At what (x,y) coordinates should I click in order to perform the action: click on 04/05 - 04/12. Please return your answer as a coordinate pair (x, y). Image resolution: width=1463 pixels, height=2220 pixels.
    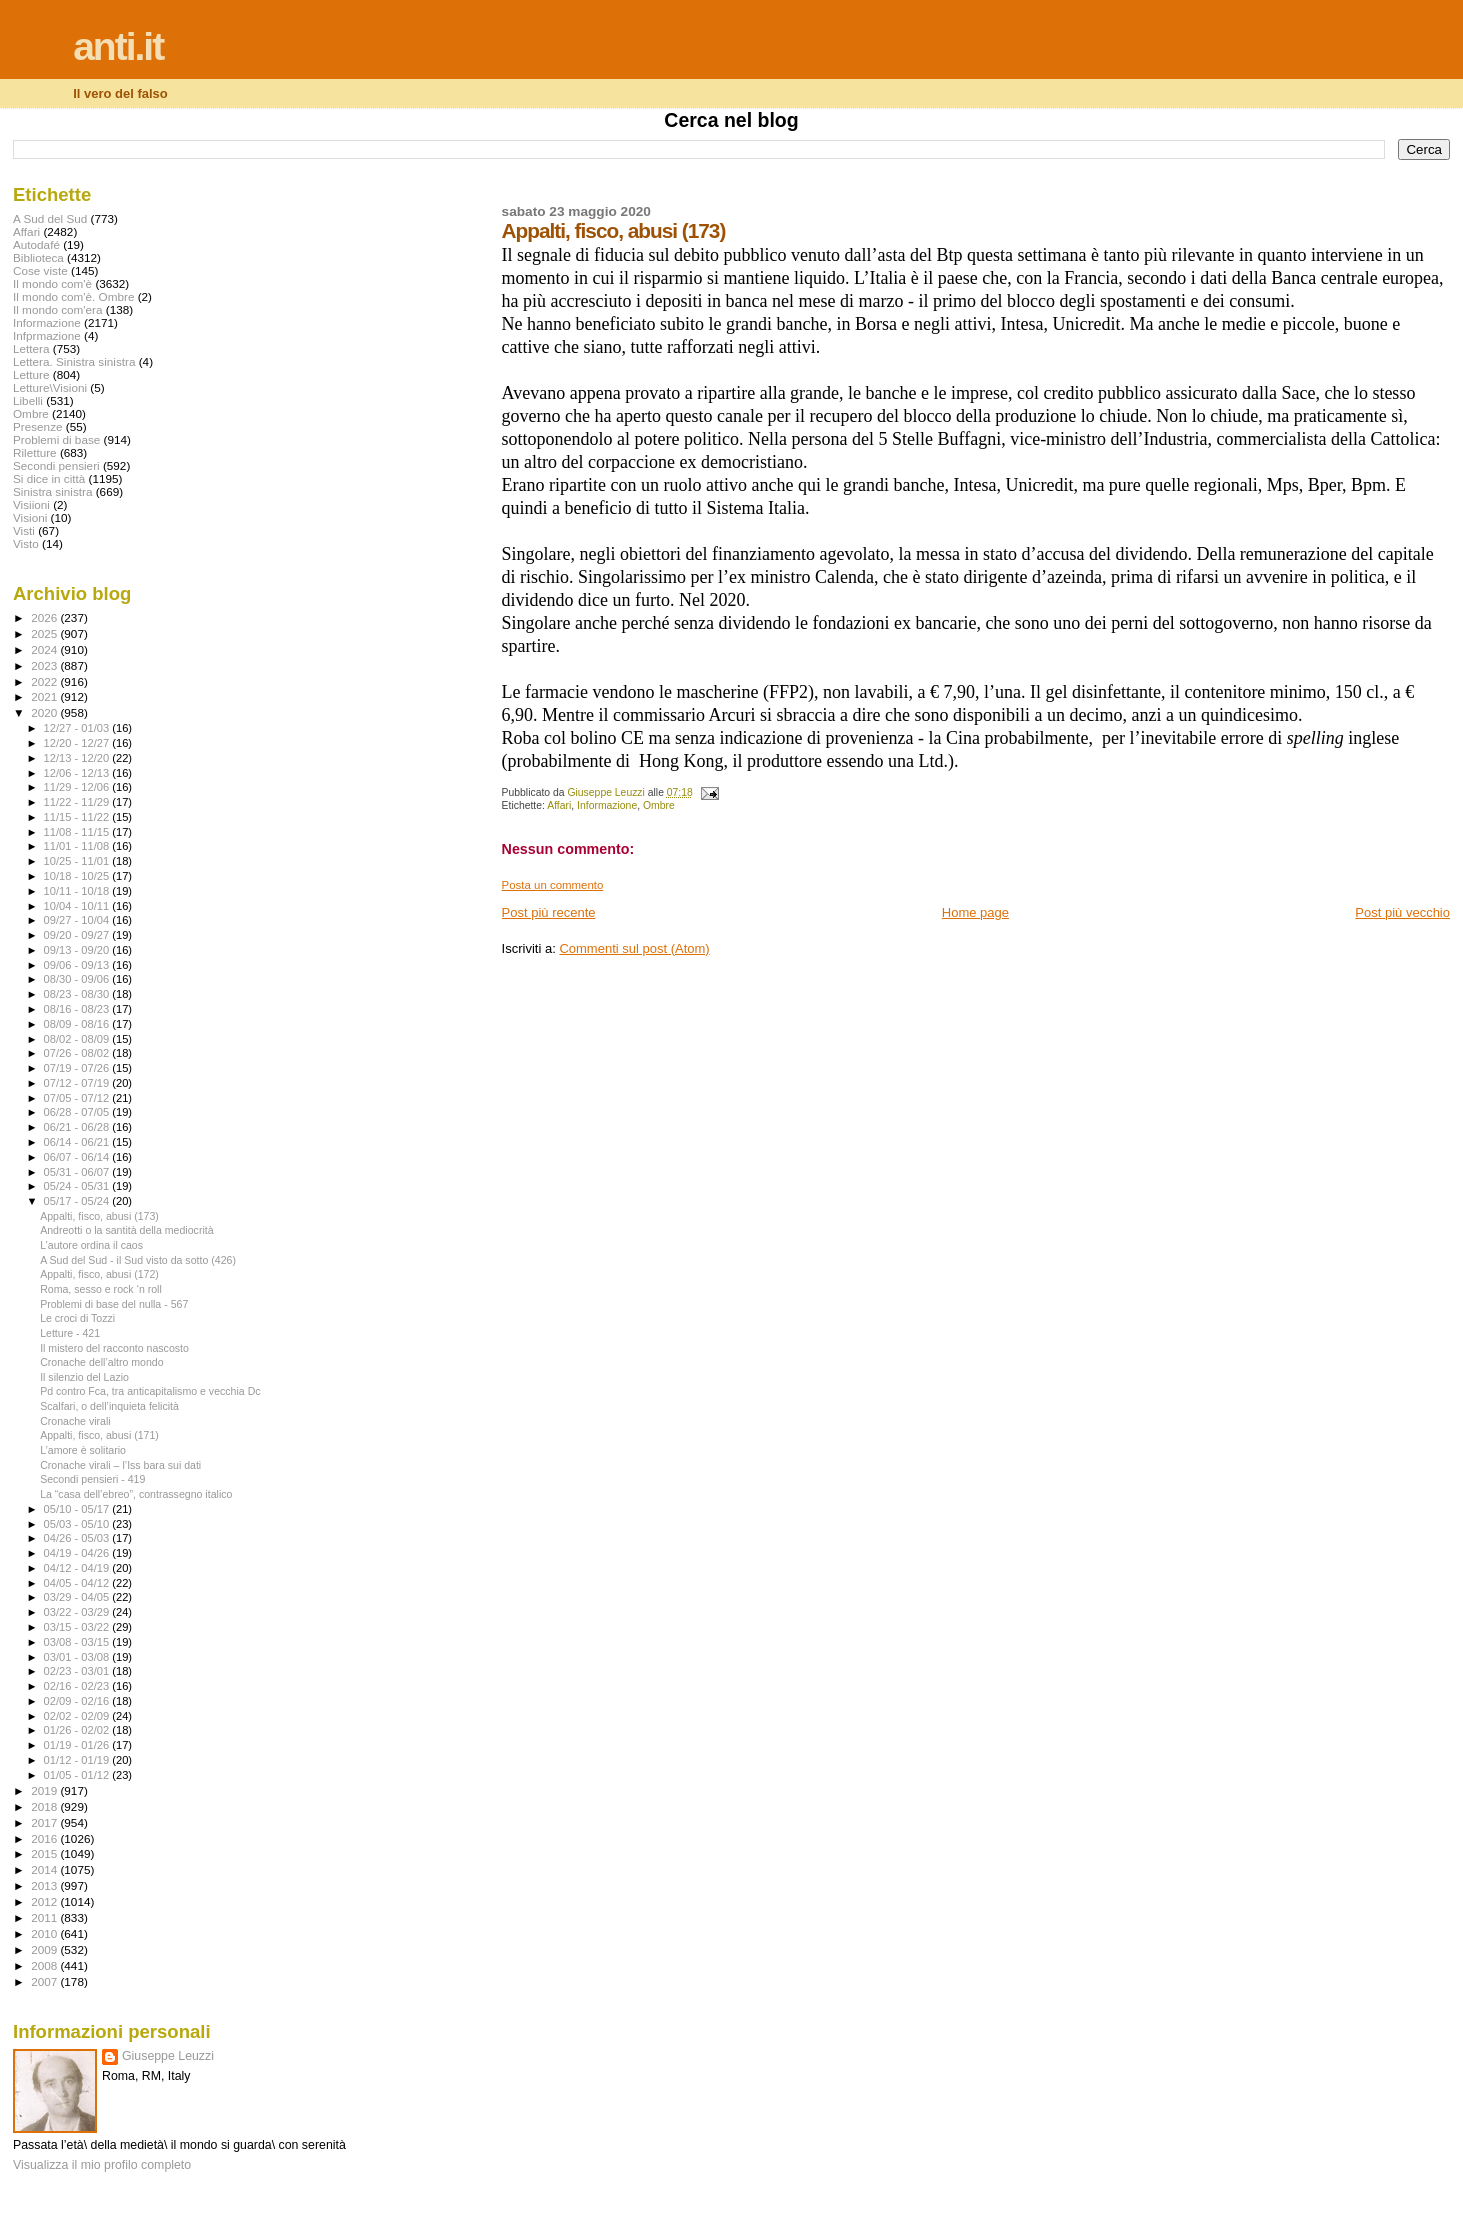
    Looking at the image, I should click on (78, 1583).